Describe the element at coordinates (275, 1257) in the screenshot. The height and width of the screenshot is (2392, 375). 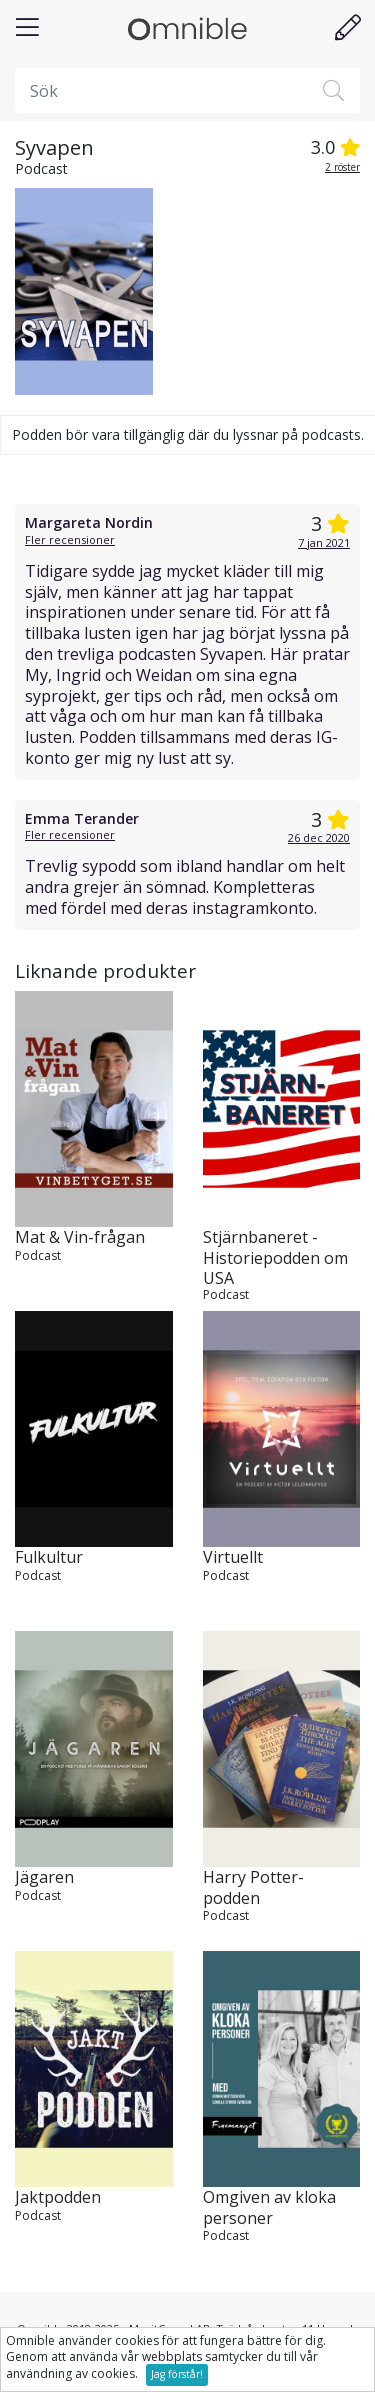
I see `Stjärnbaneret - Historiepodden om USA` at that location.